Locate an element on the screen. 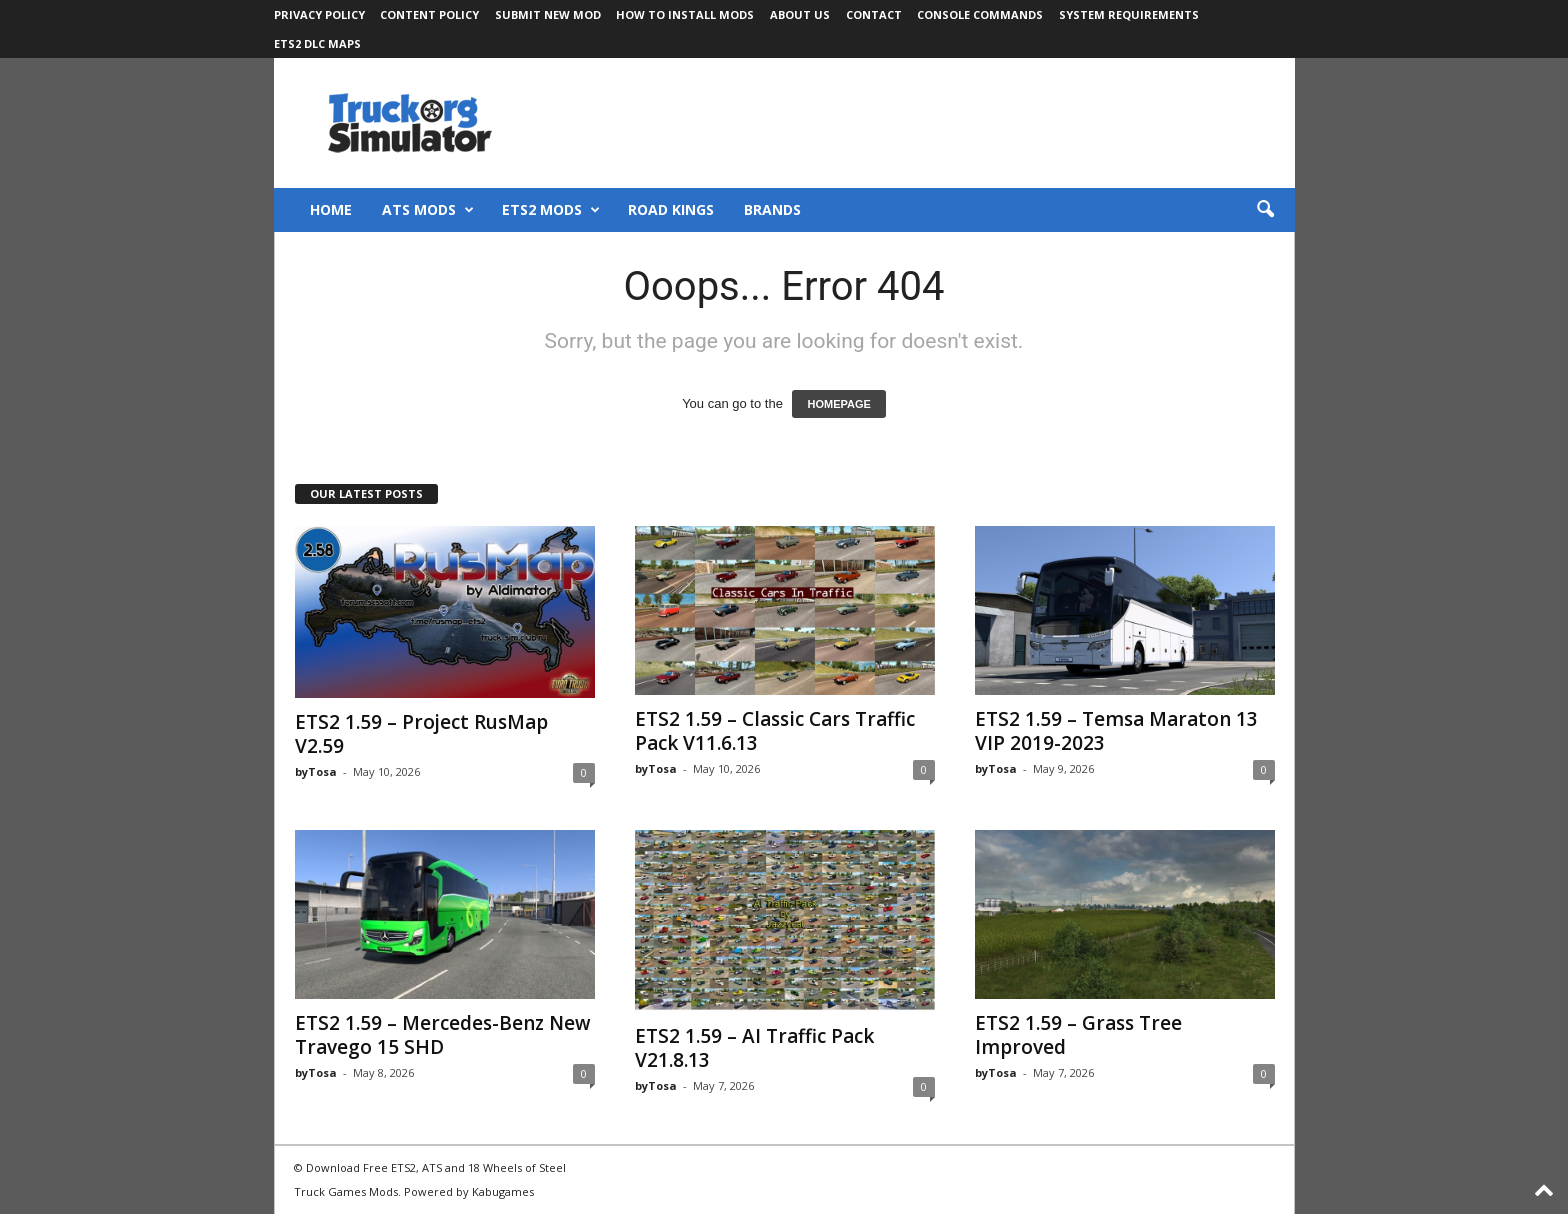 Image resolution: width=1568 pixels, height=1214 pixels. Console Commands is located at coordinates (980, 14).